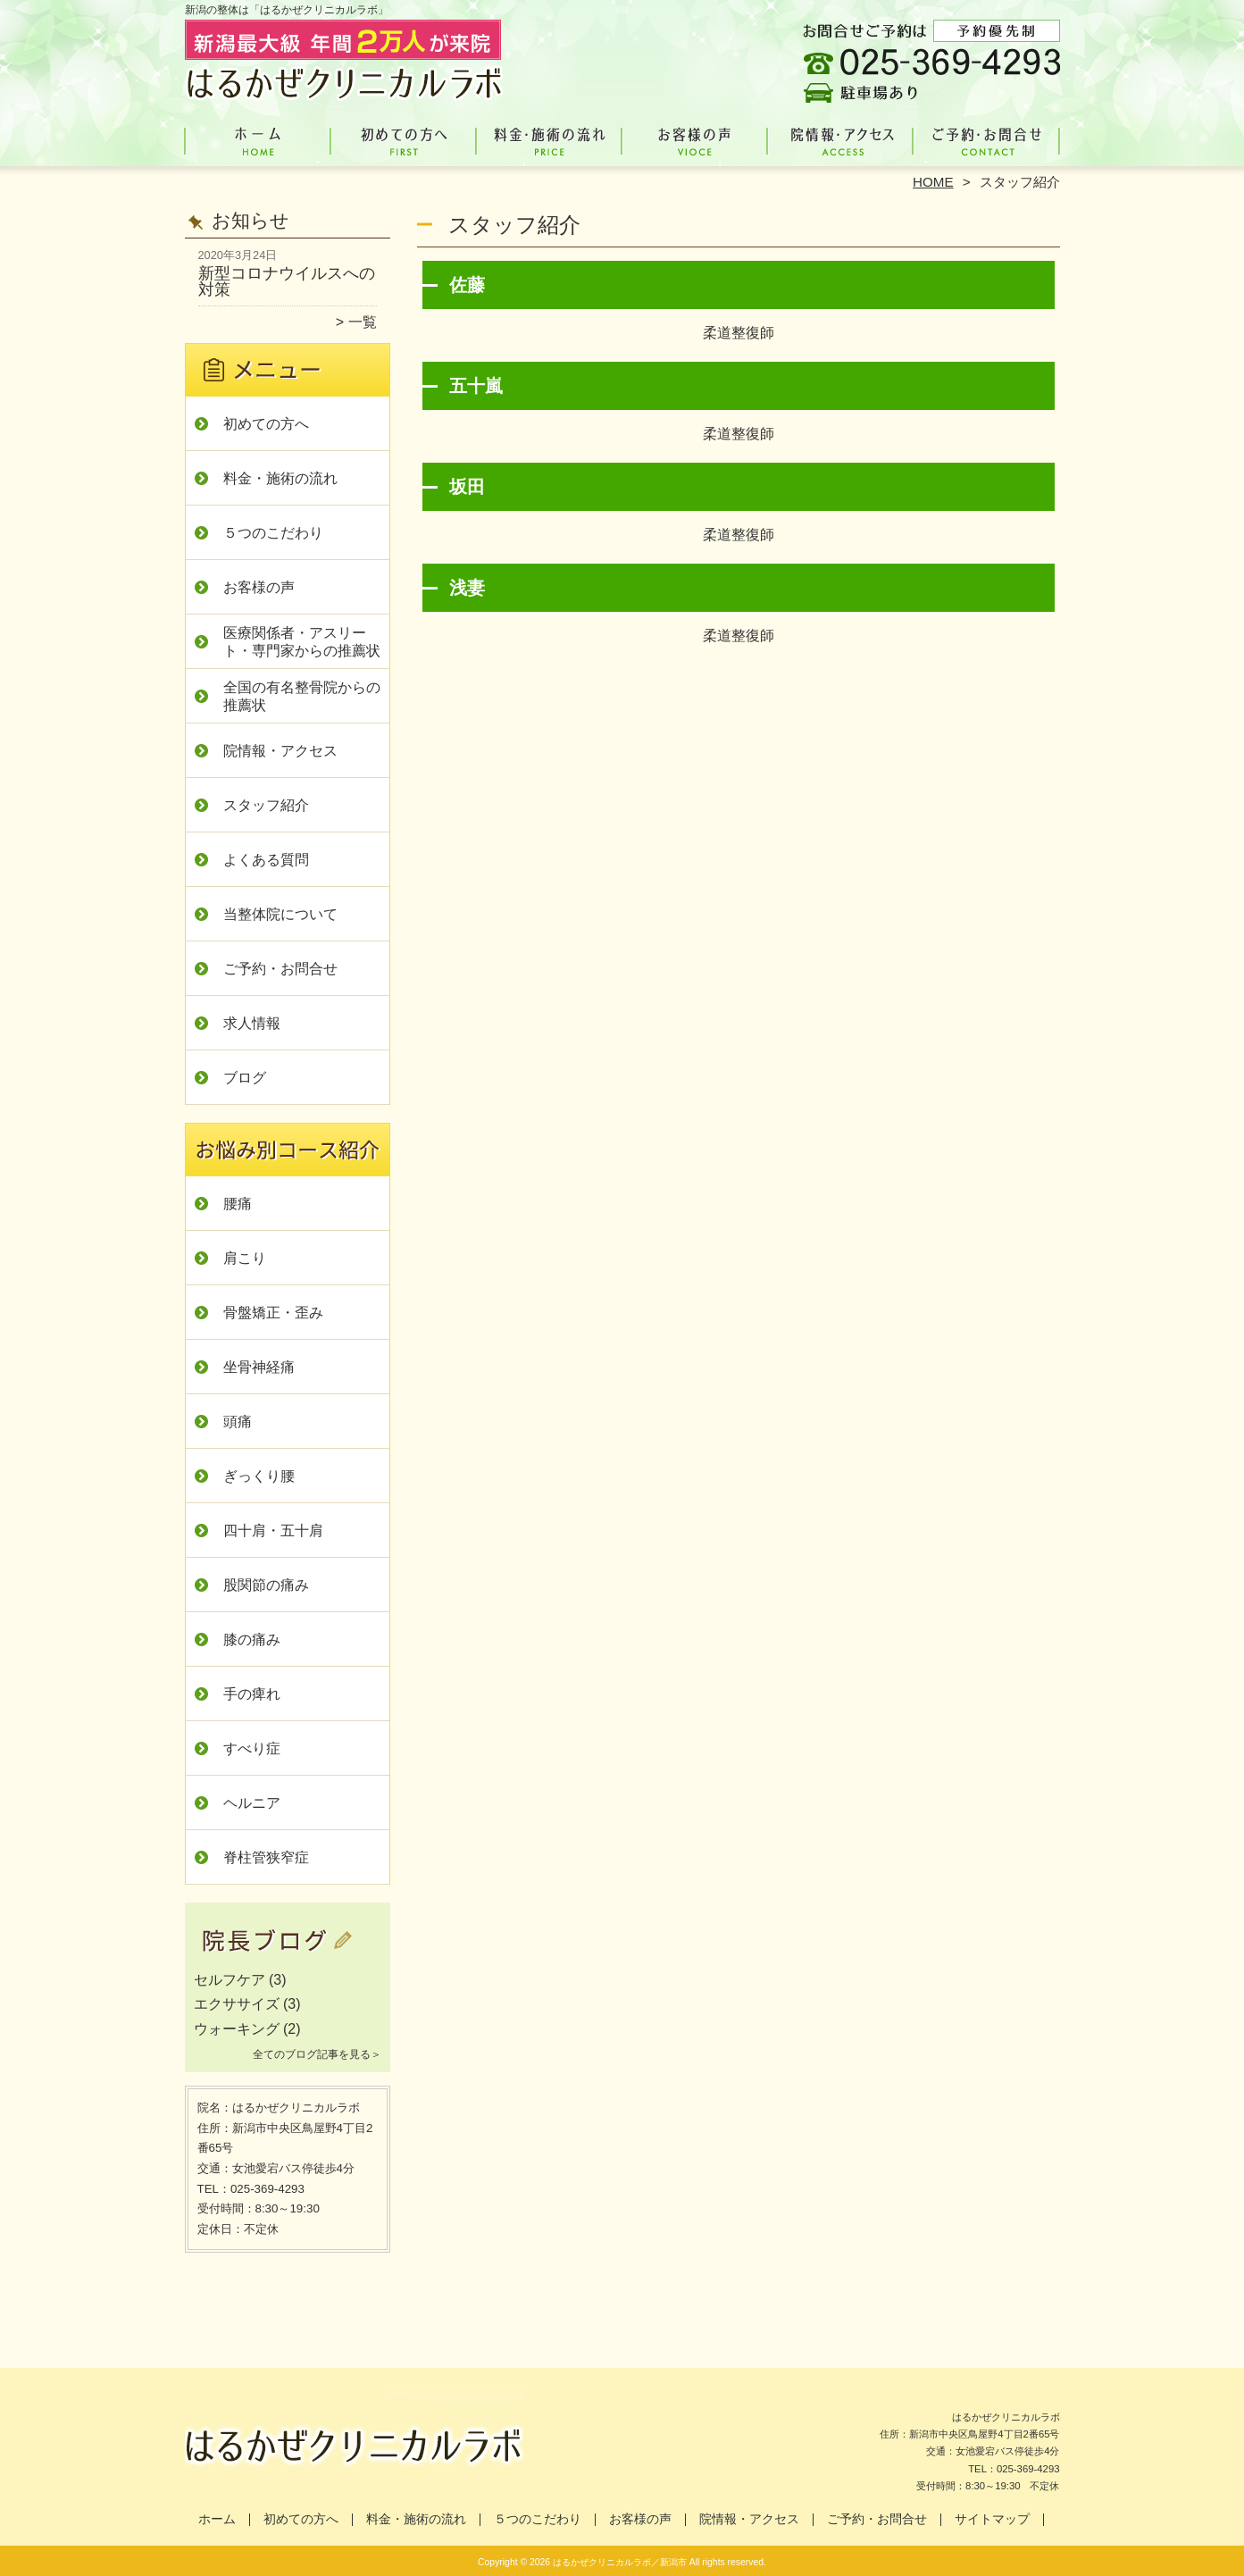 The image size is (1244, 2576). I want to click on 肩こり, so click(244, 1258).